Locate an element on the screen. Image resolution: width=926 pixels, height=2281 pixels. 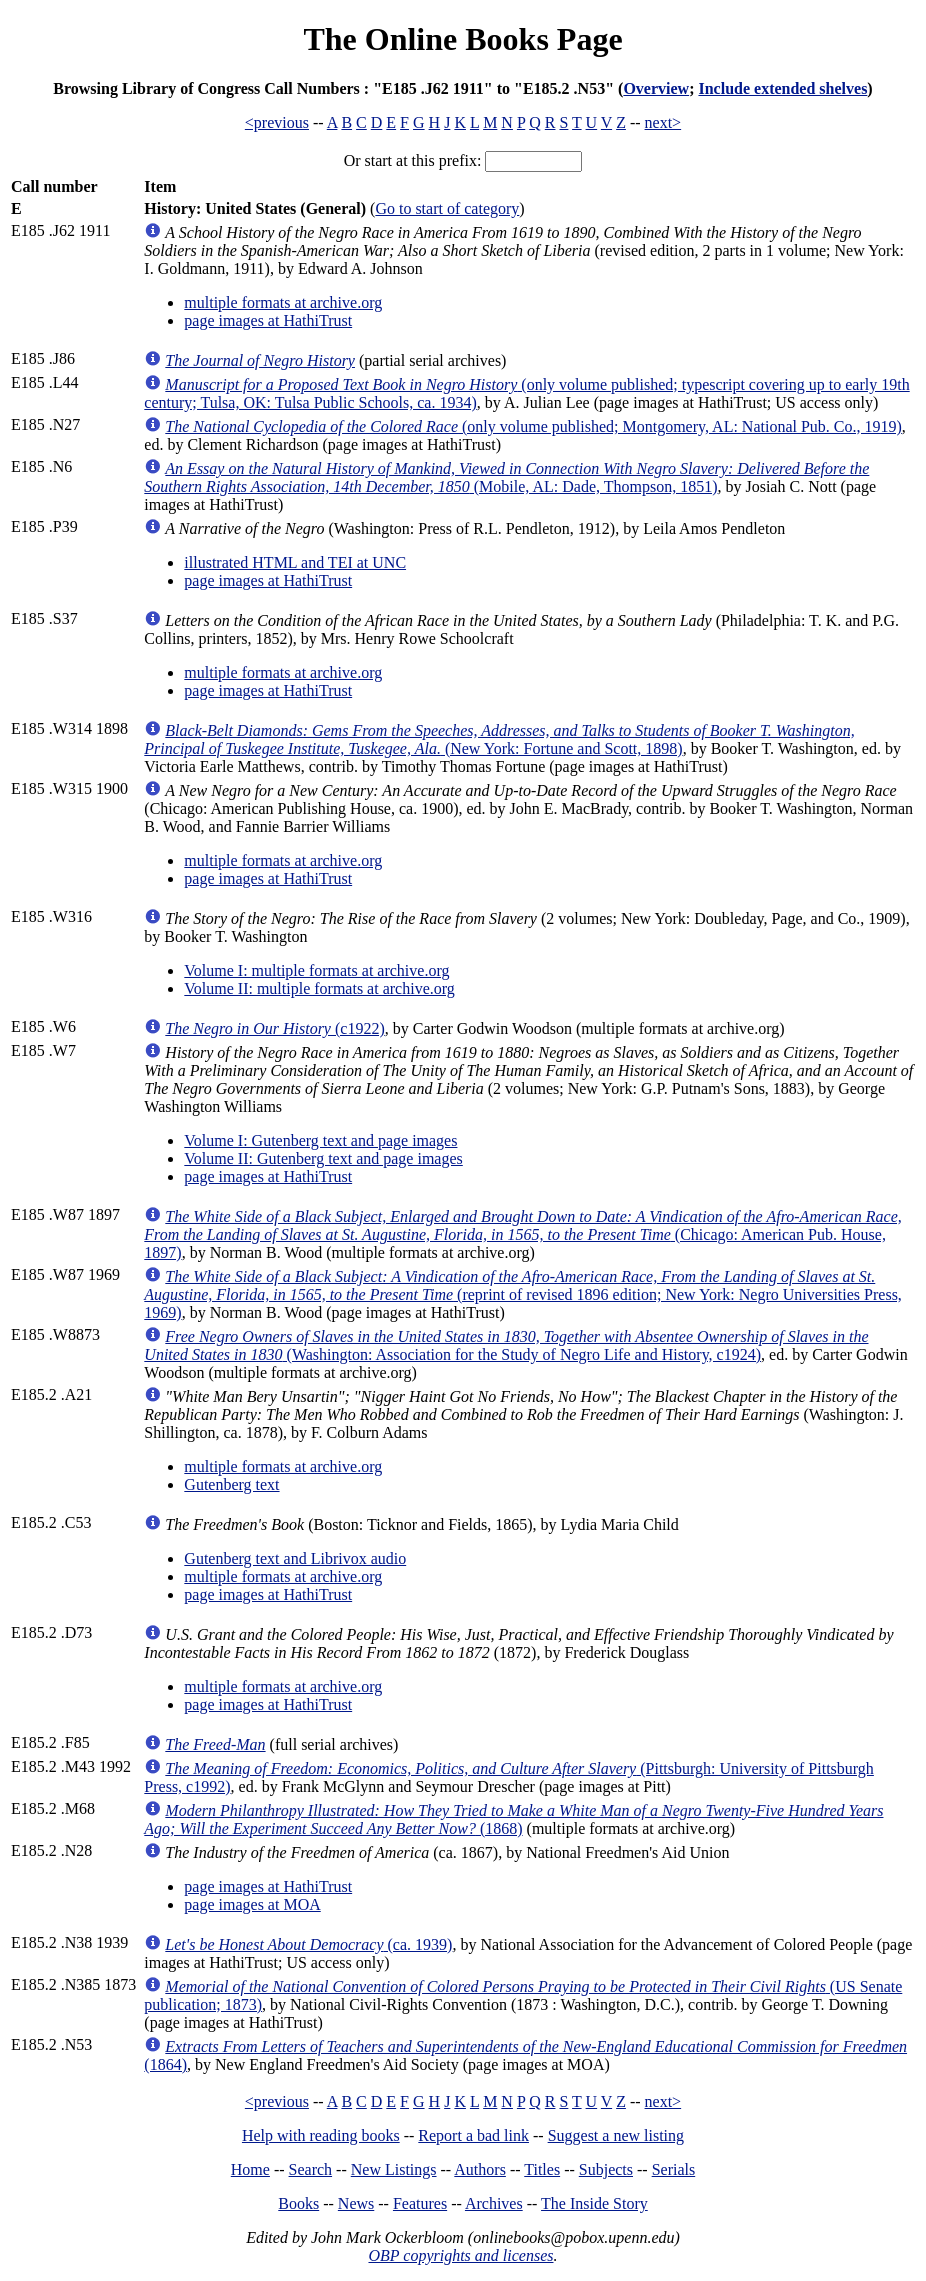
next> is located at coordinates (663, 122).